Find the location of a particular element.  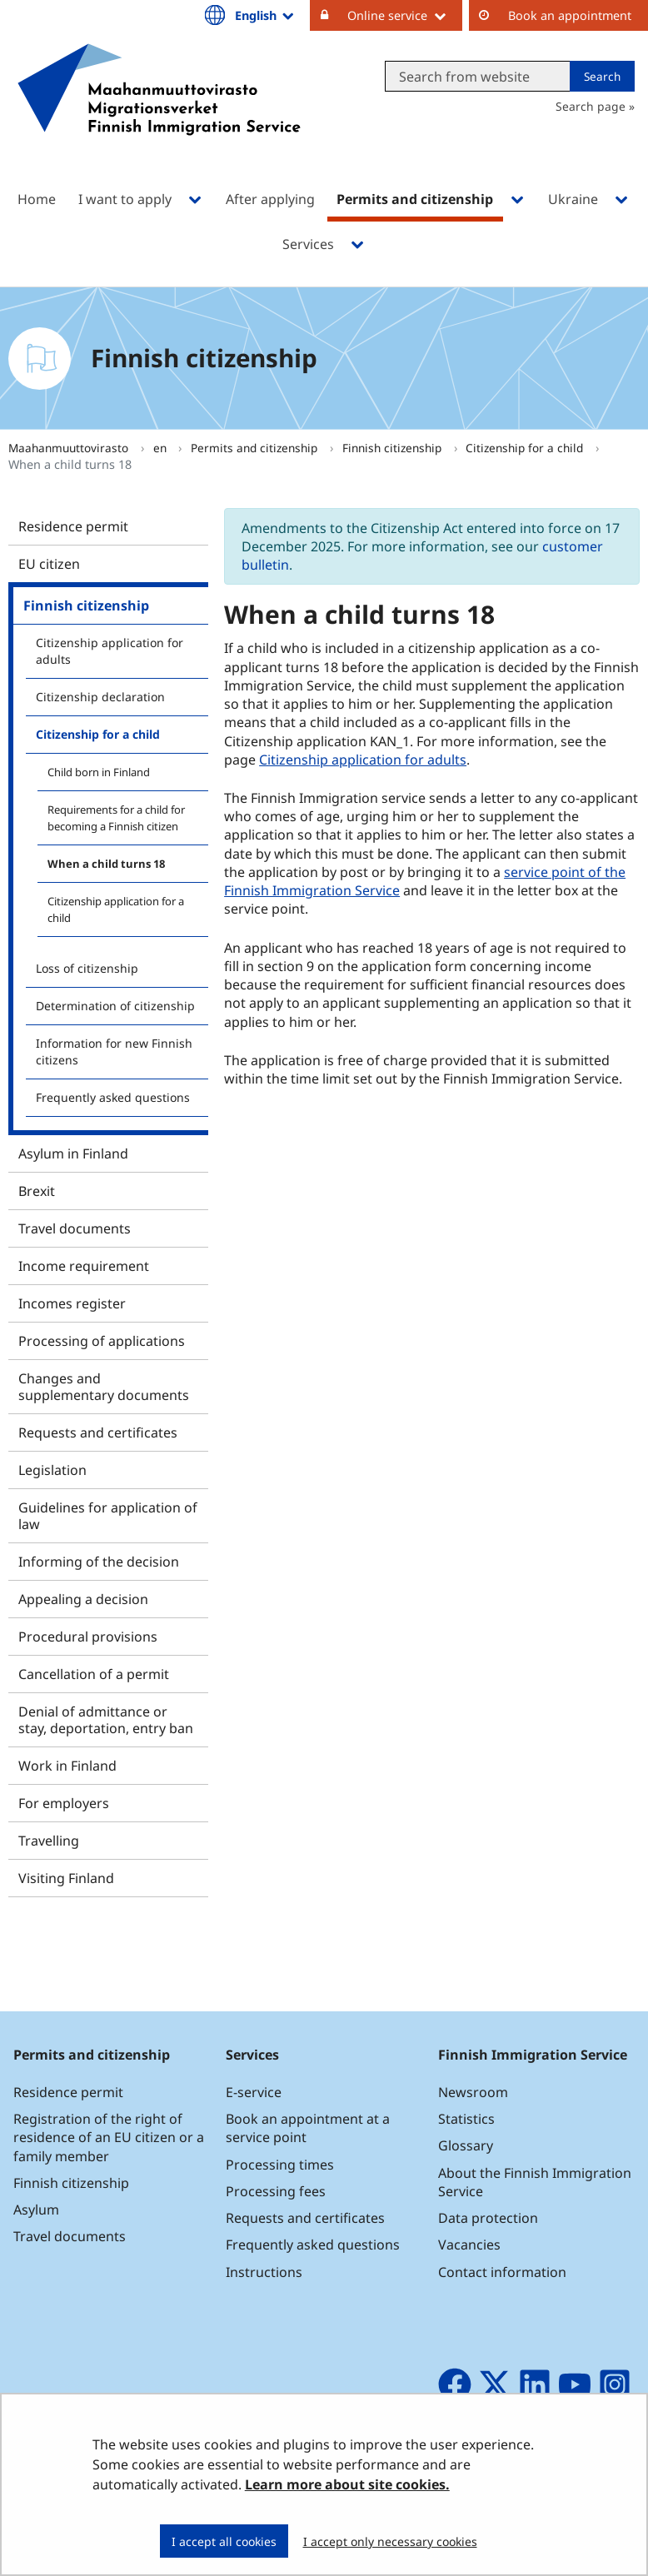

Citizenship application for adults is located at coordinates (109, 651).